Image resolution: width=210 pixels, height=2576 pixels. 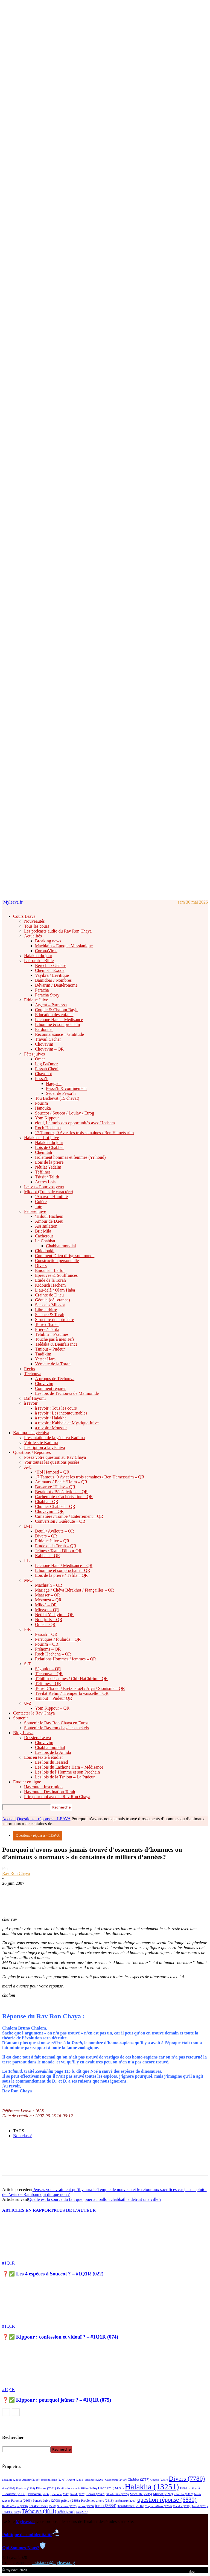 I want to click on Béréchit / Genèse, so click(x=50, y=965).